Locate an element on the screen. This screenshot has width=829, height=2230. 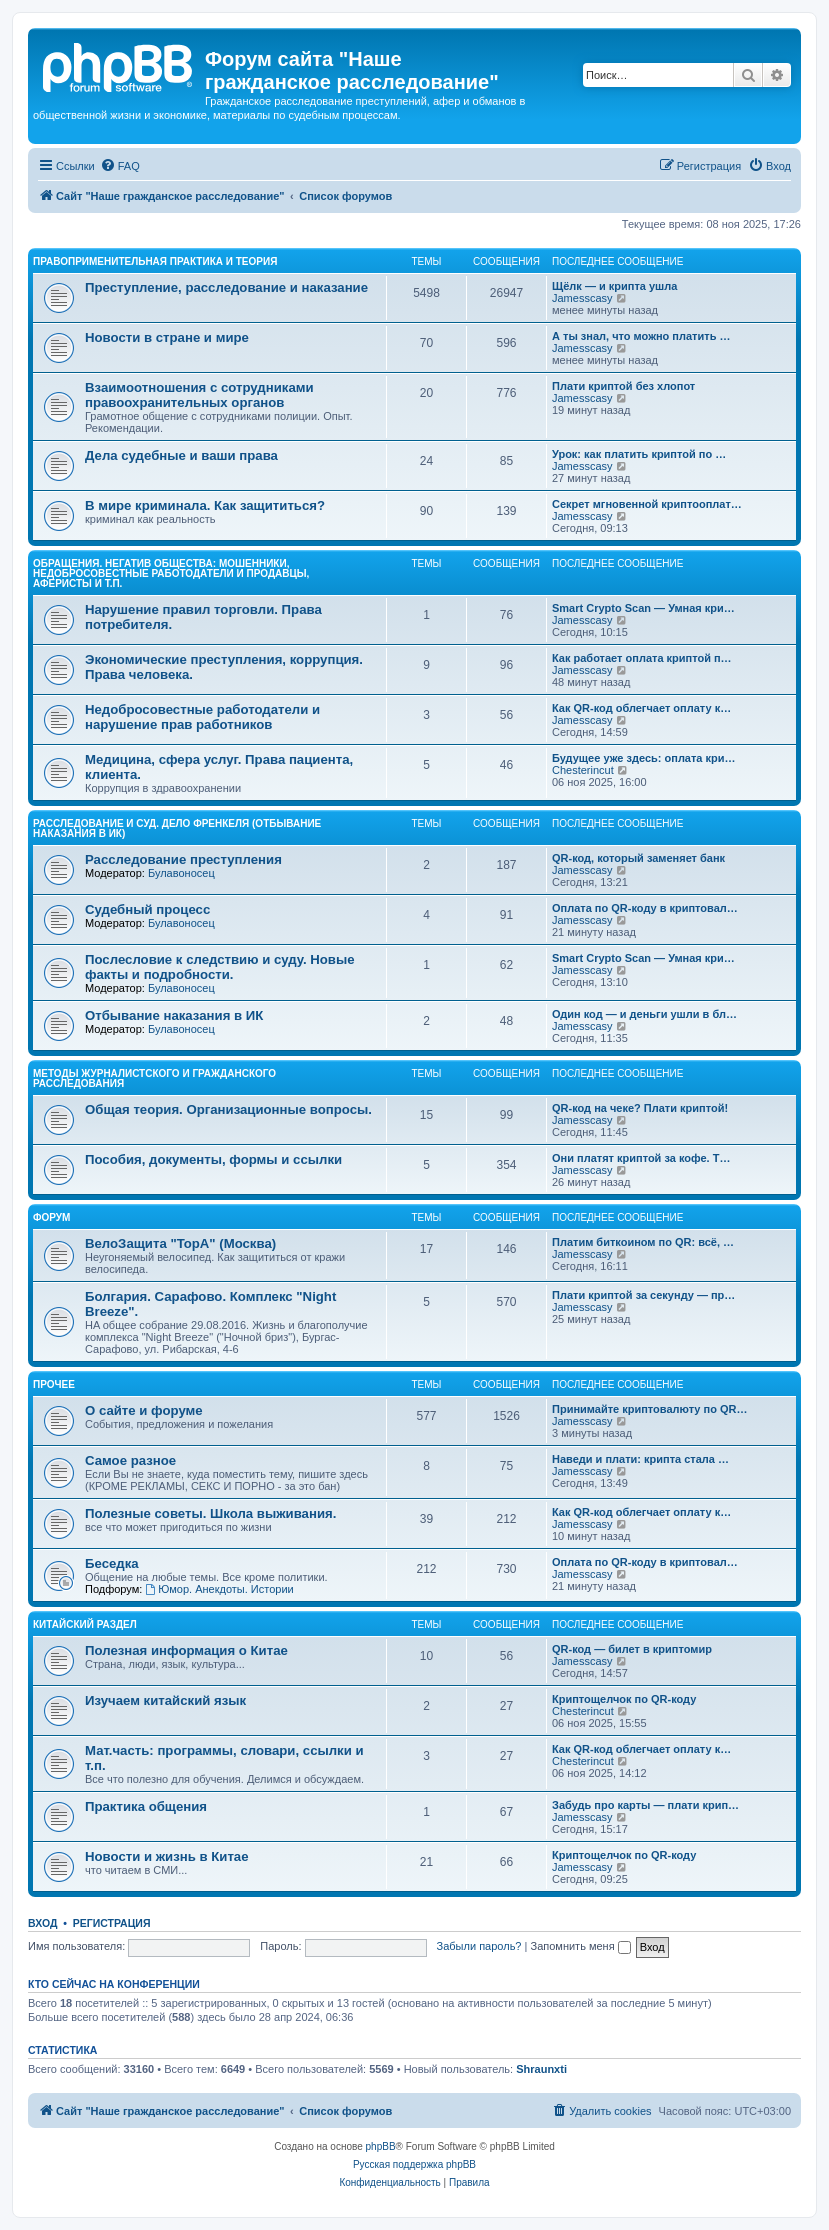
Прочее is located at coordinates (54, 1384).